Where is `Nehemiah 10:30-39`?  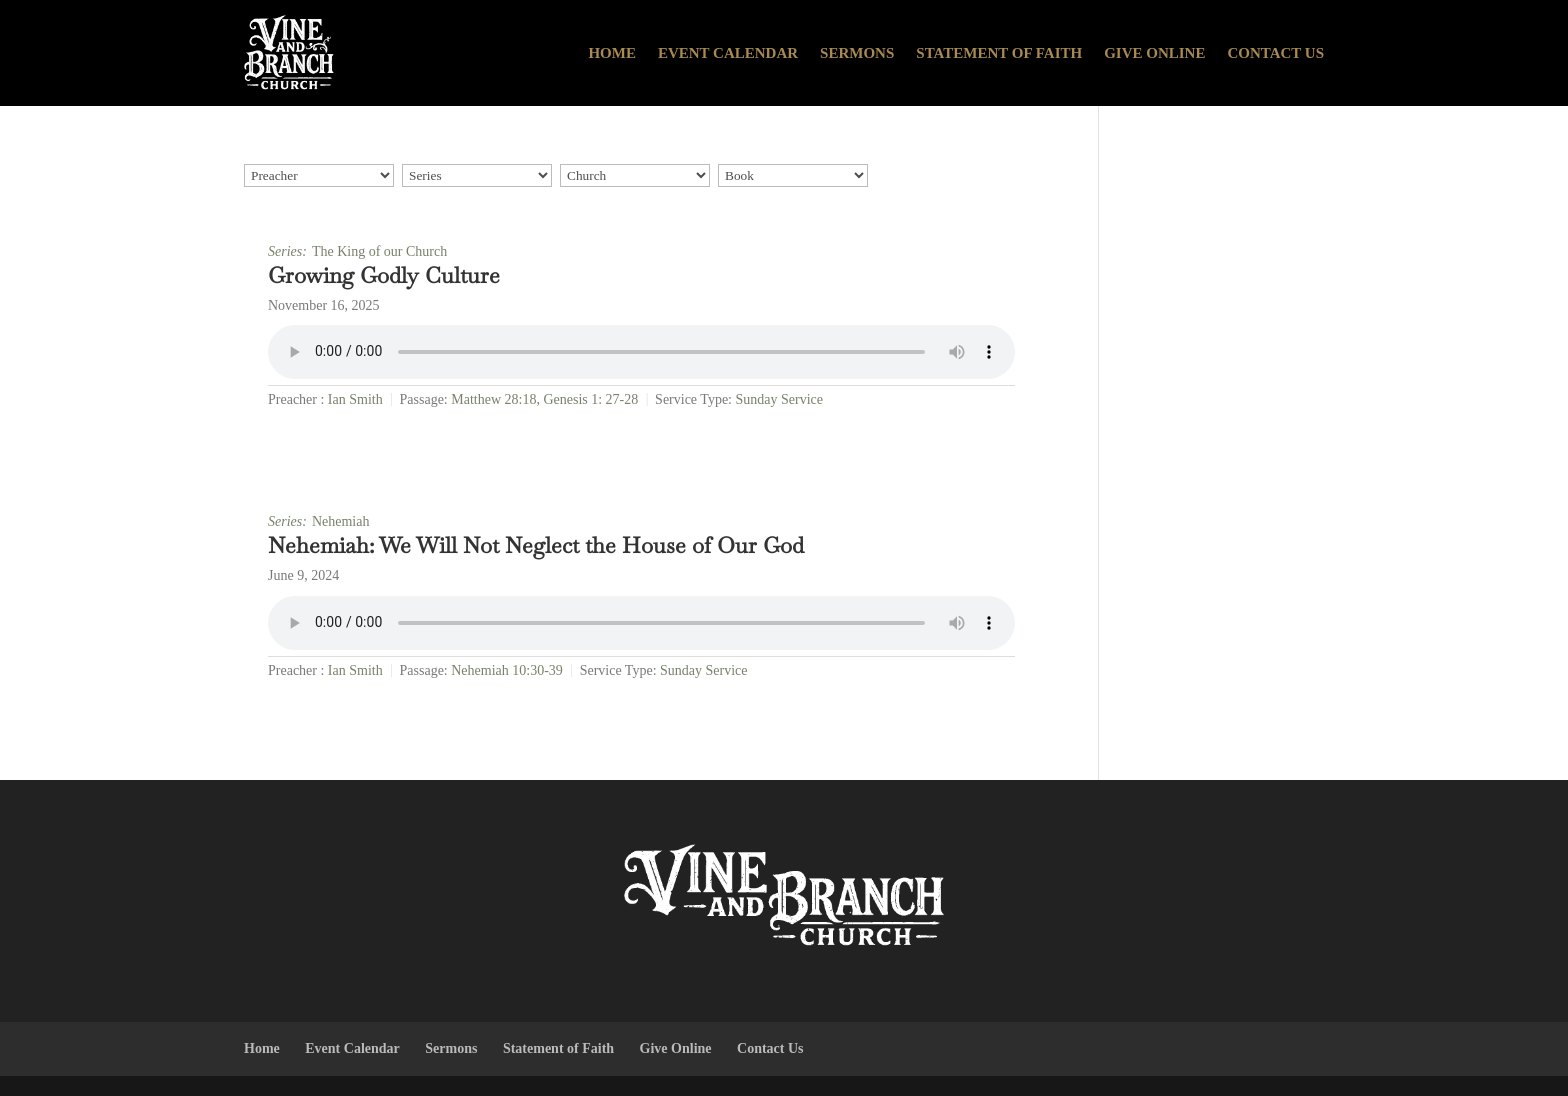 Nehemiah 10:30-39 is located at coordinates (507, 670).